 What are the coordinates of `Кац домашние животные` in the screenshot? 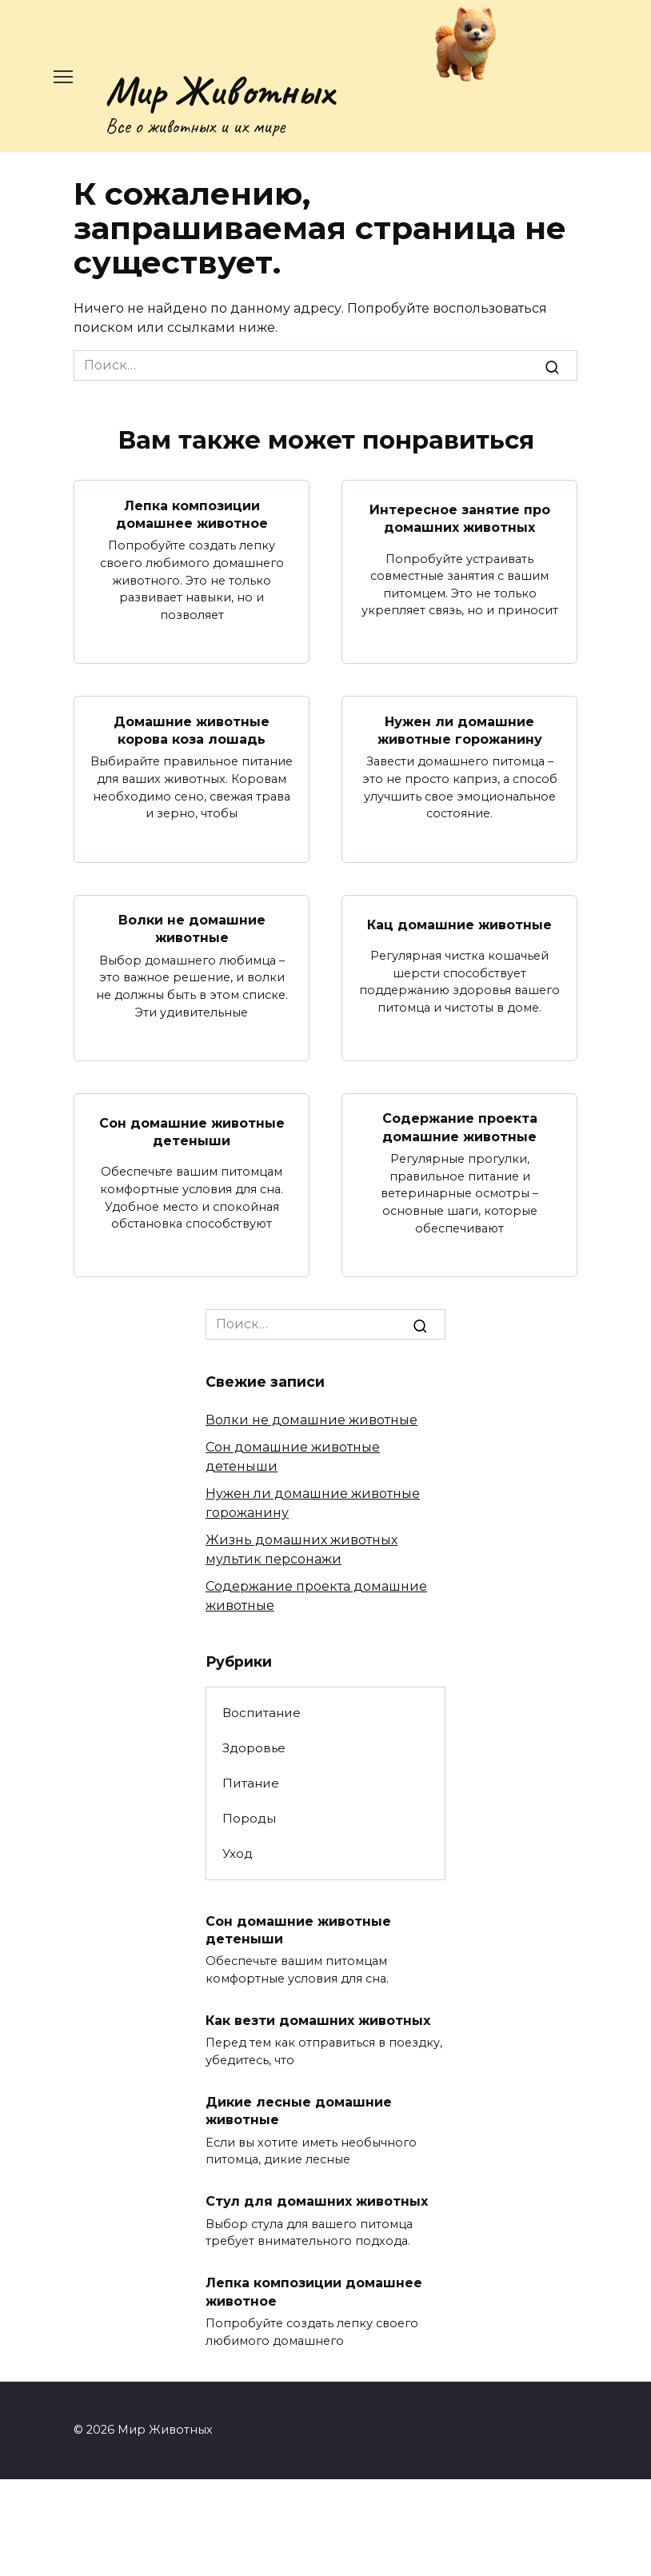 It's located at (459, 924).